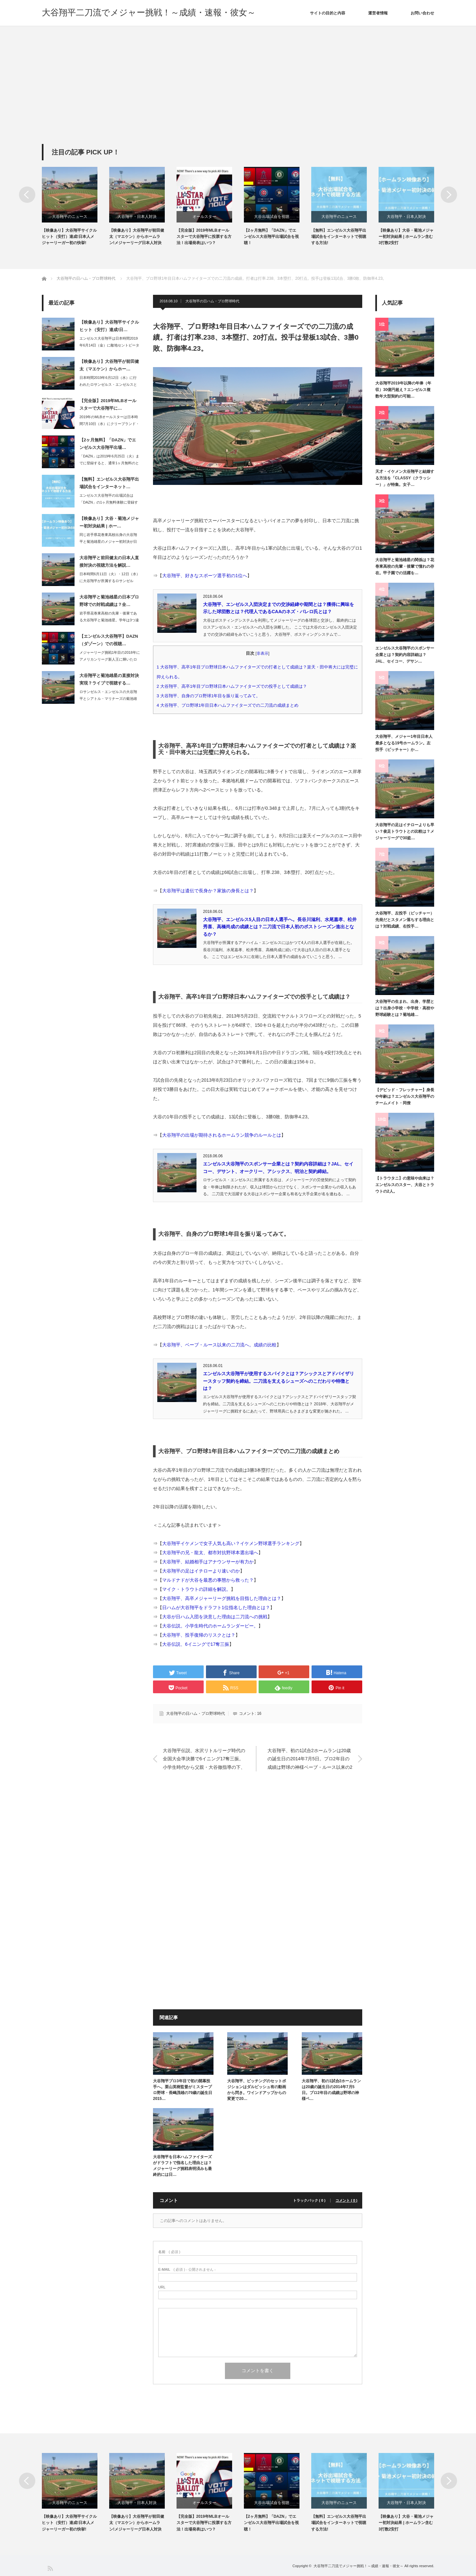 The image size is (476, 2576). I want to click on 同じ岩手県花巻東高校出身の大谷翔平と菊池雄星のメジャー初対決が日本時間2019年…, so click(108, 541).